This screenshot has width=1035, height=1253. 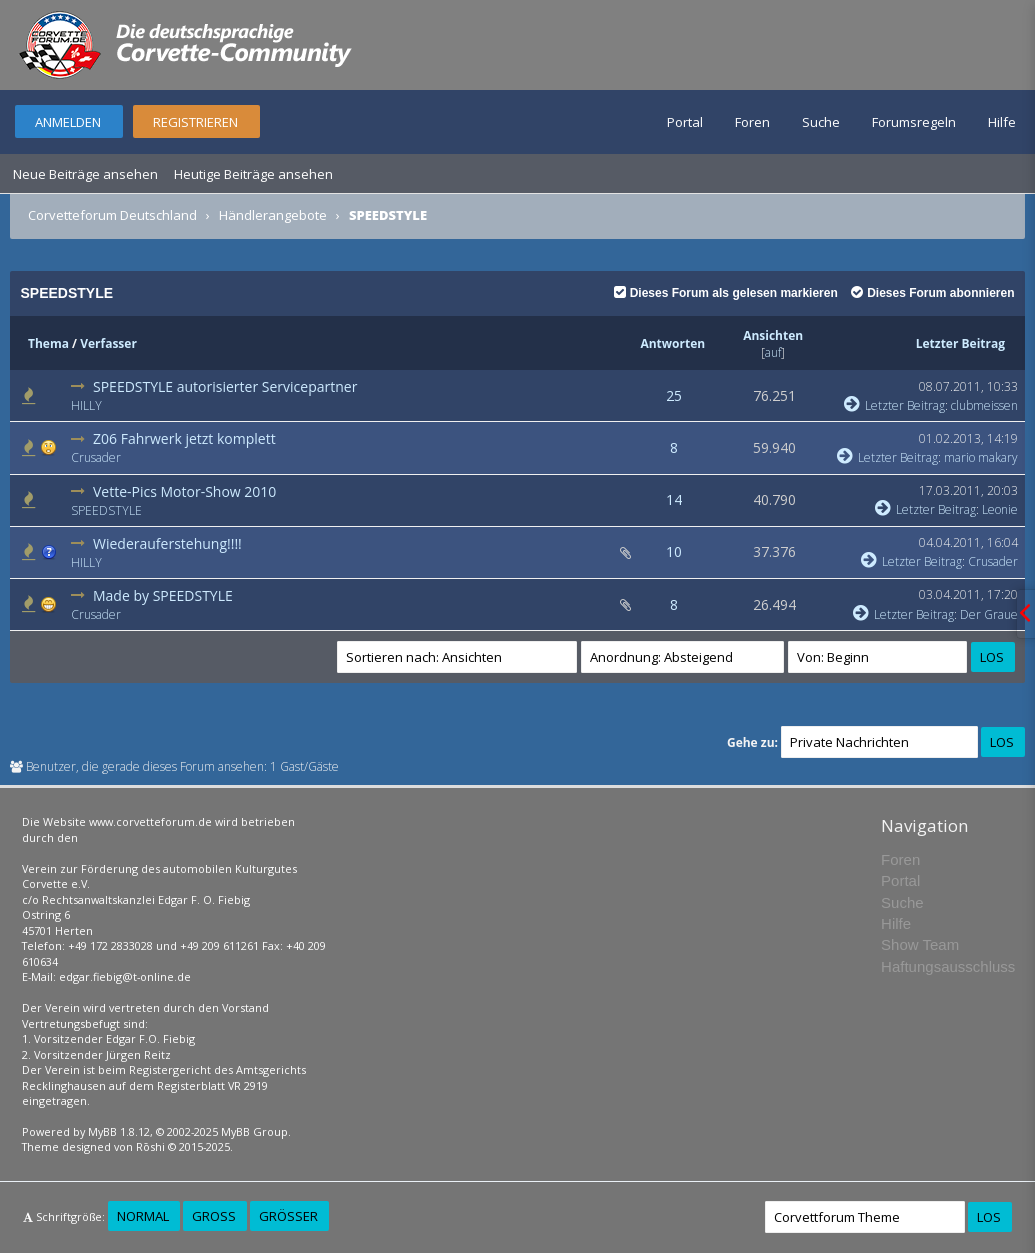 What do you see at coordinates (85, 174) in the screenshot?
I see `Neue Beiträge ansehen` at bounding box center [85, 174].